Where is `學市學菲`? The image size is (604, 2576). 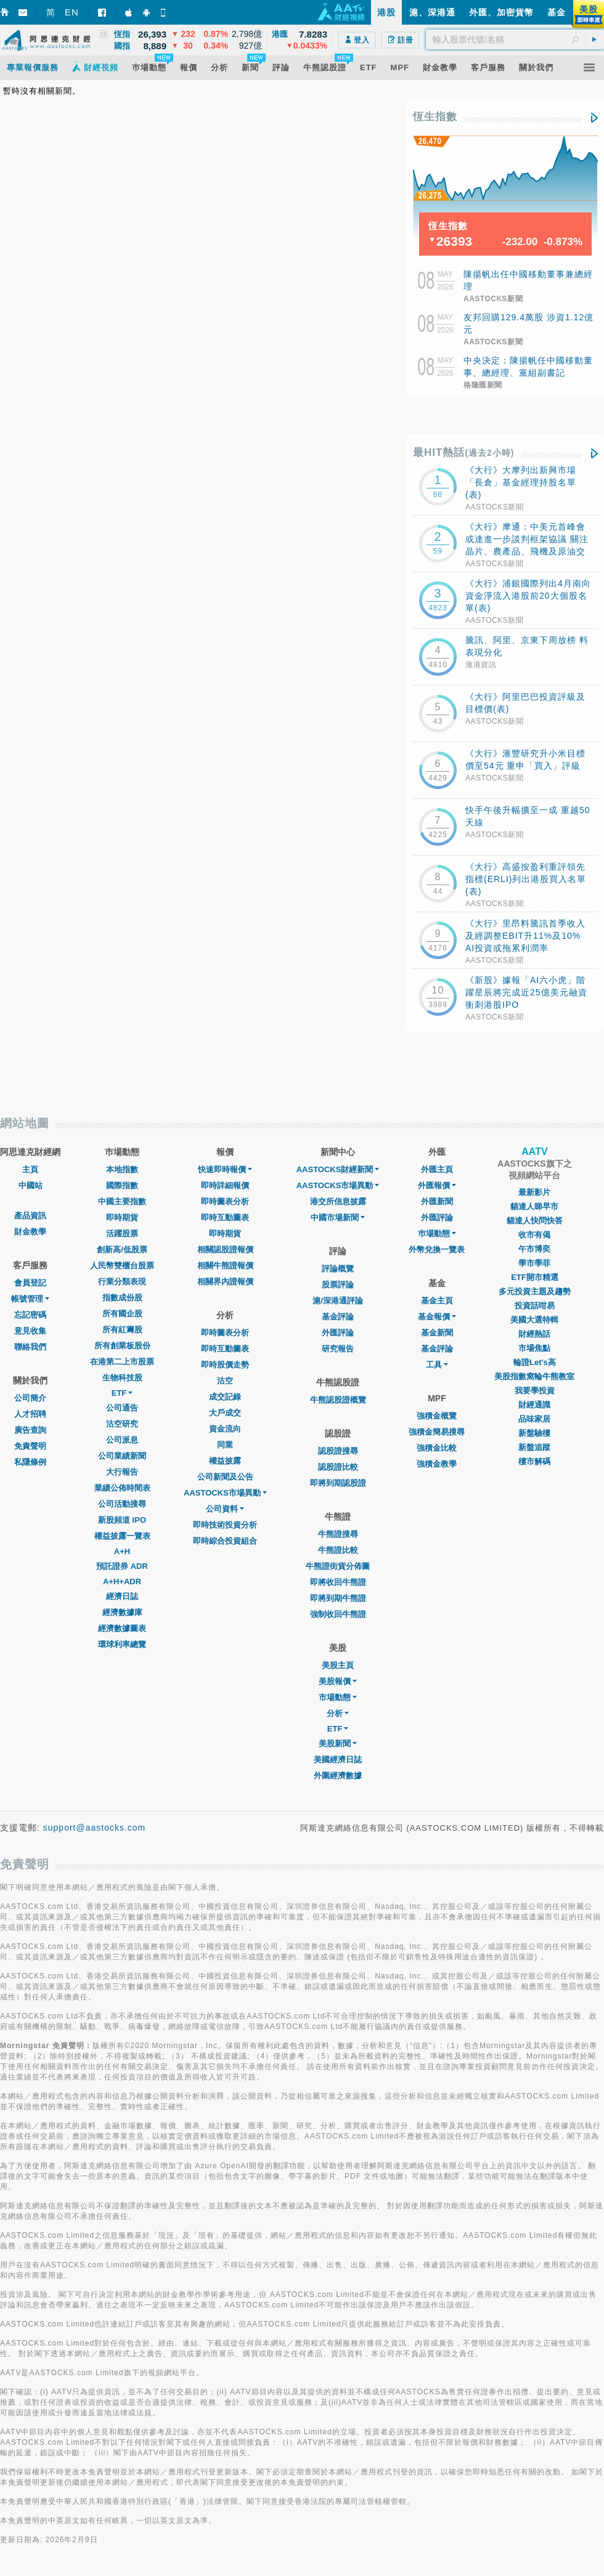 學市學菲 is located at coordinates (534, 1263).